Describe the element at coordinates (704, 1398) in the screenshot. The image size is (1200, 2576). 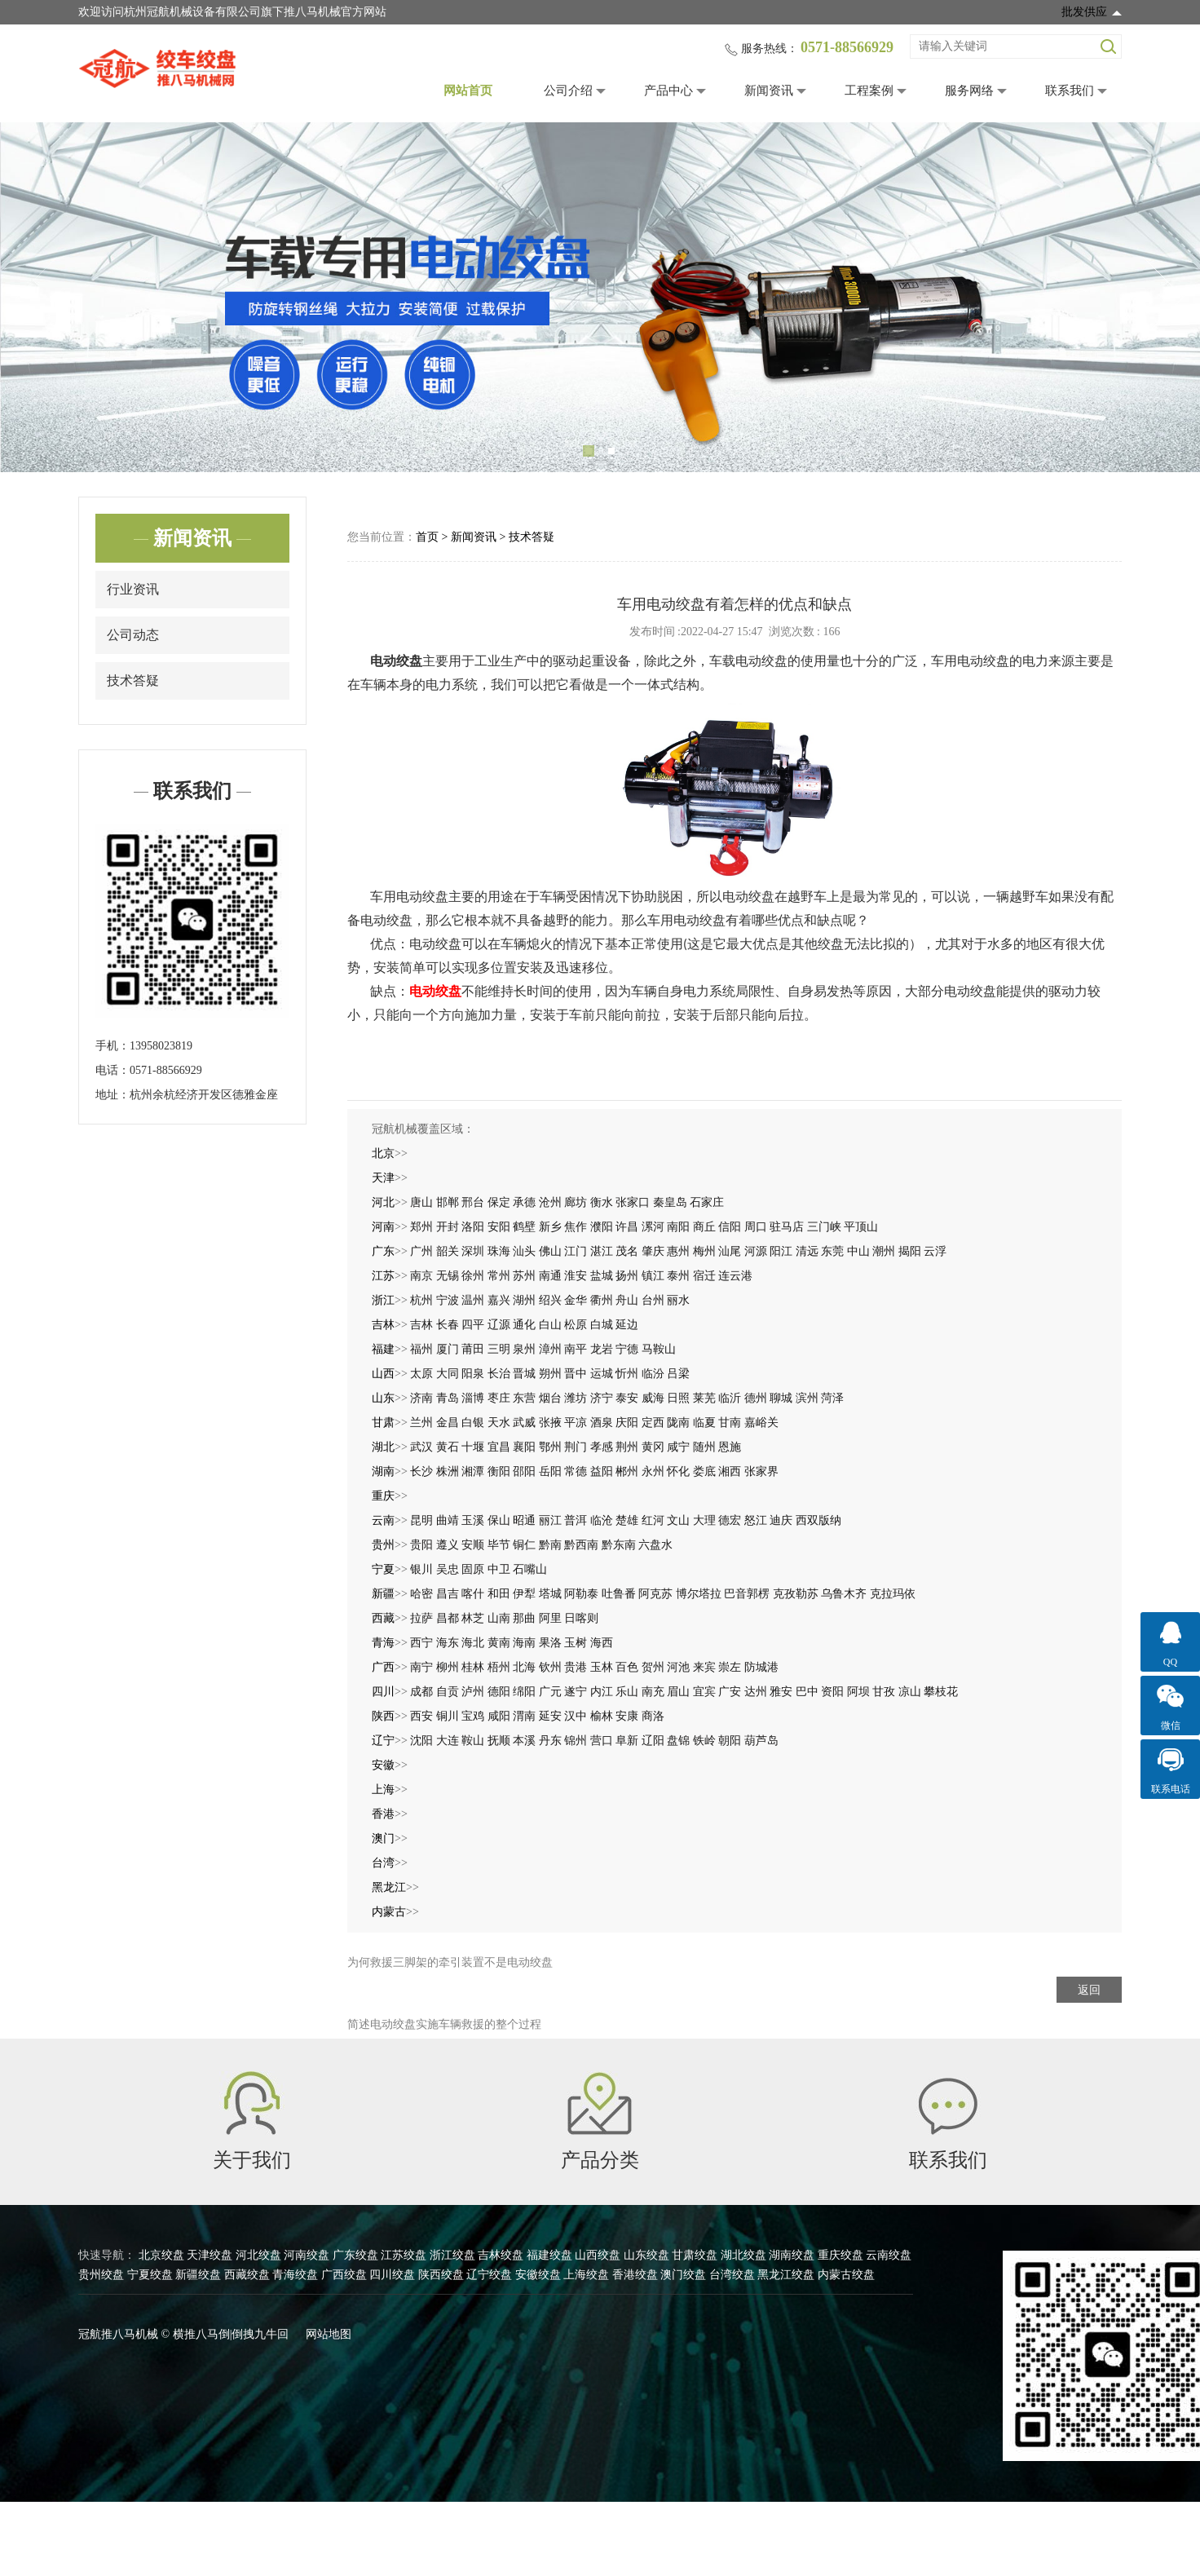
I see `莱芜` at that location.